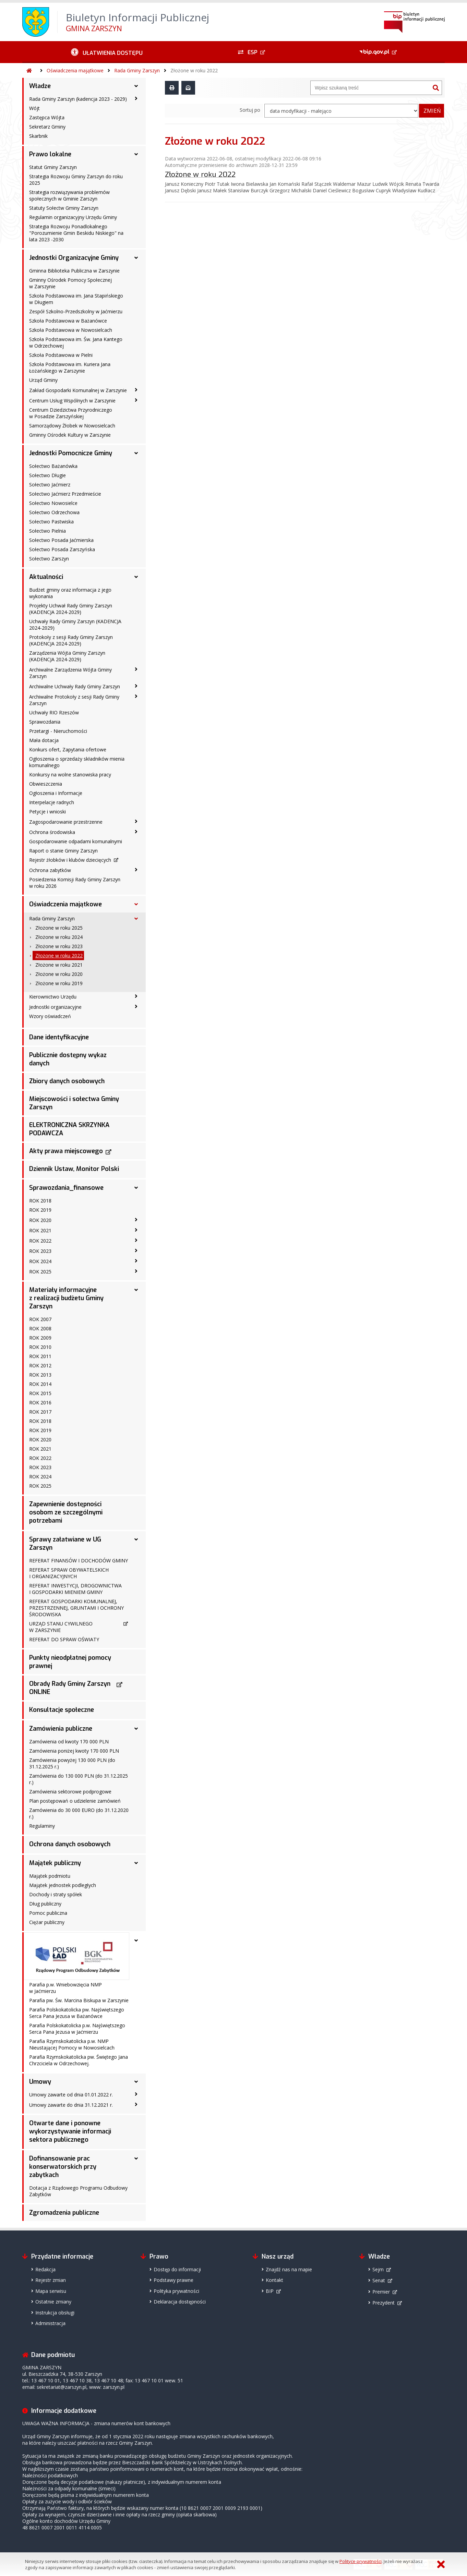  I want to click on Jednostki Pomocnicze Gminy, so click(70, 453).